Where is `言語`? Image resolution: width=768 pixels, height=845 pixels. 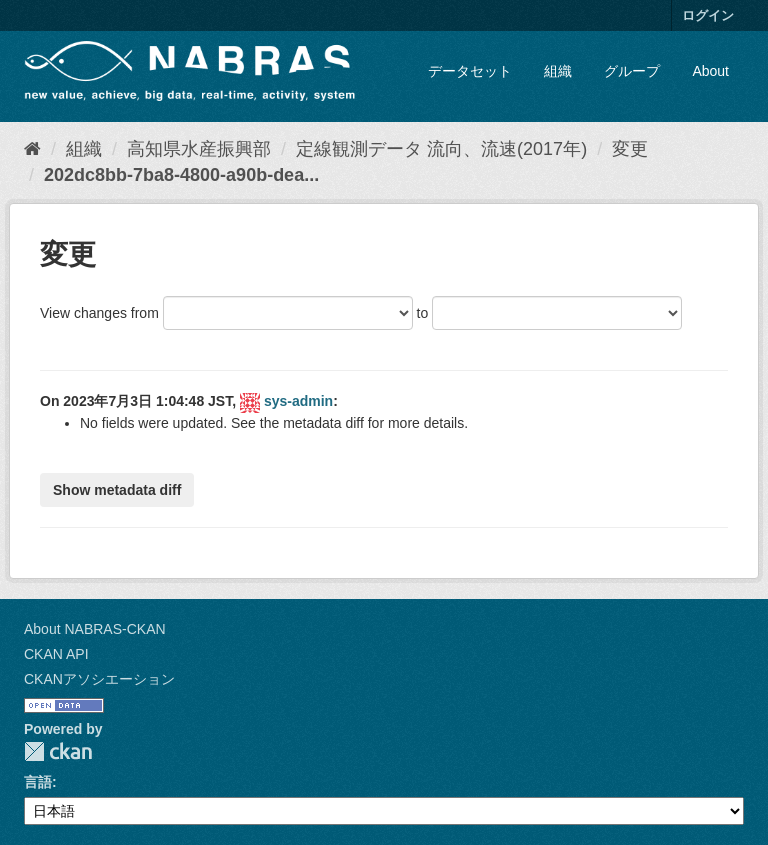
言語 is located at coordinates (38, 782).